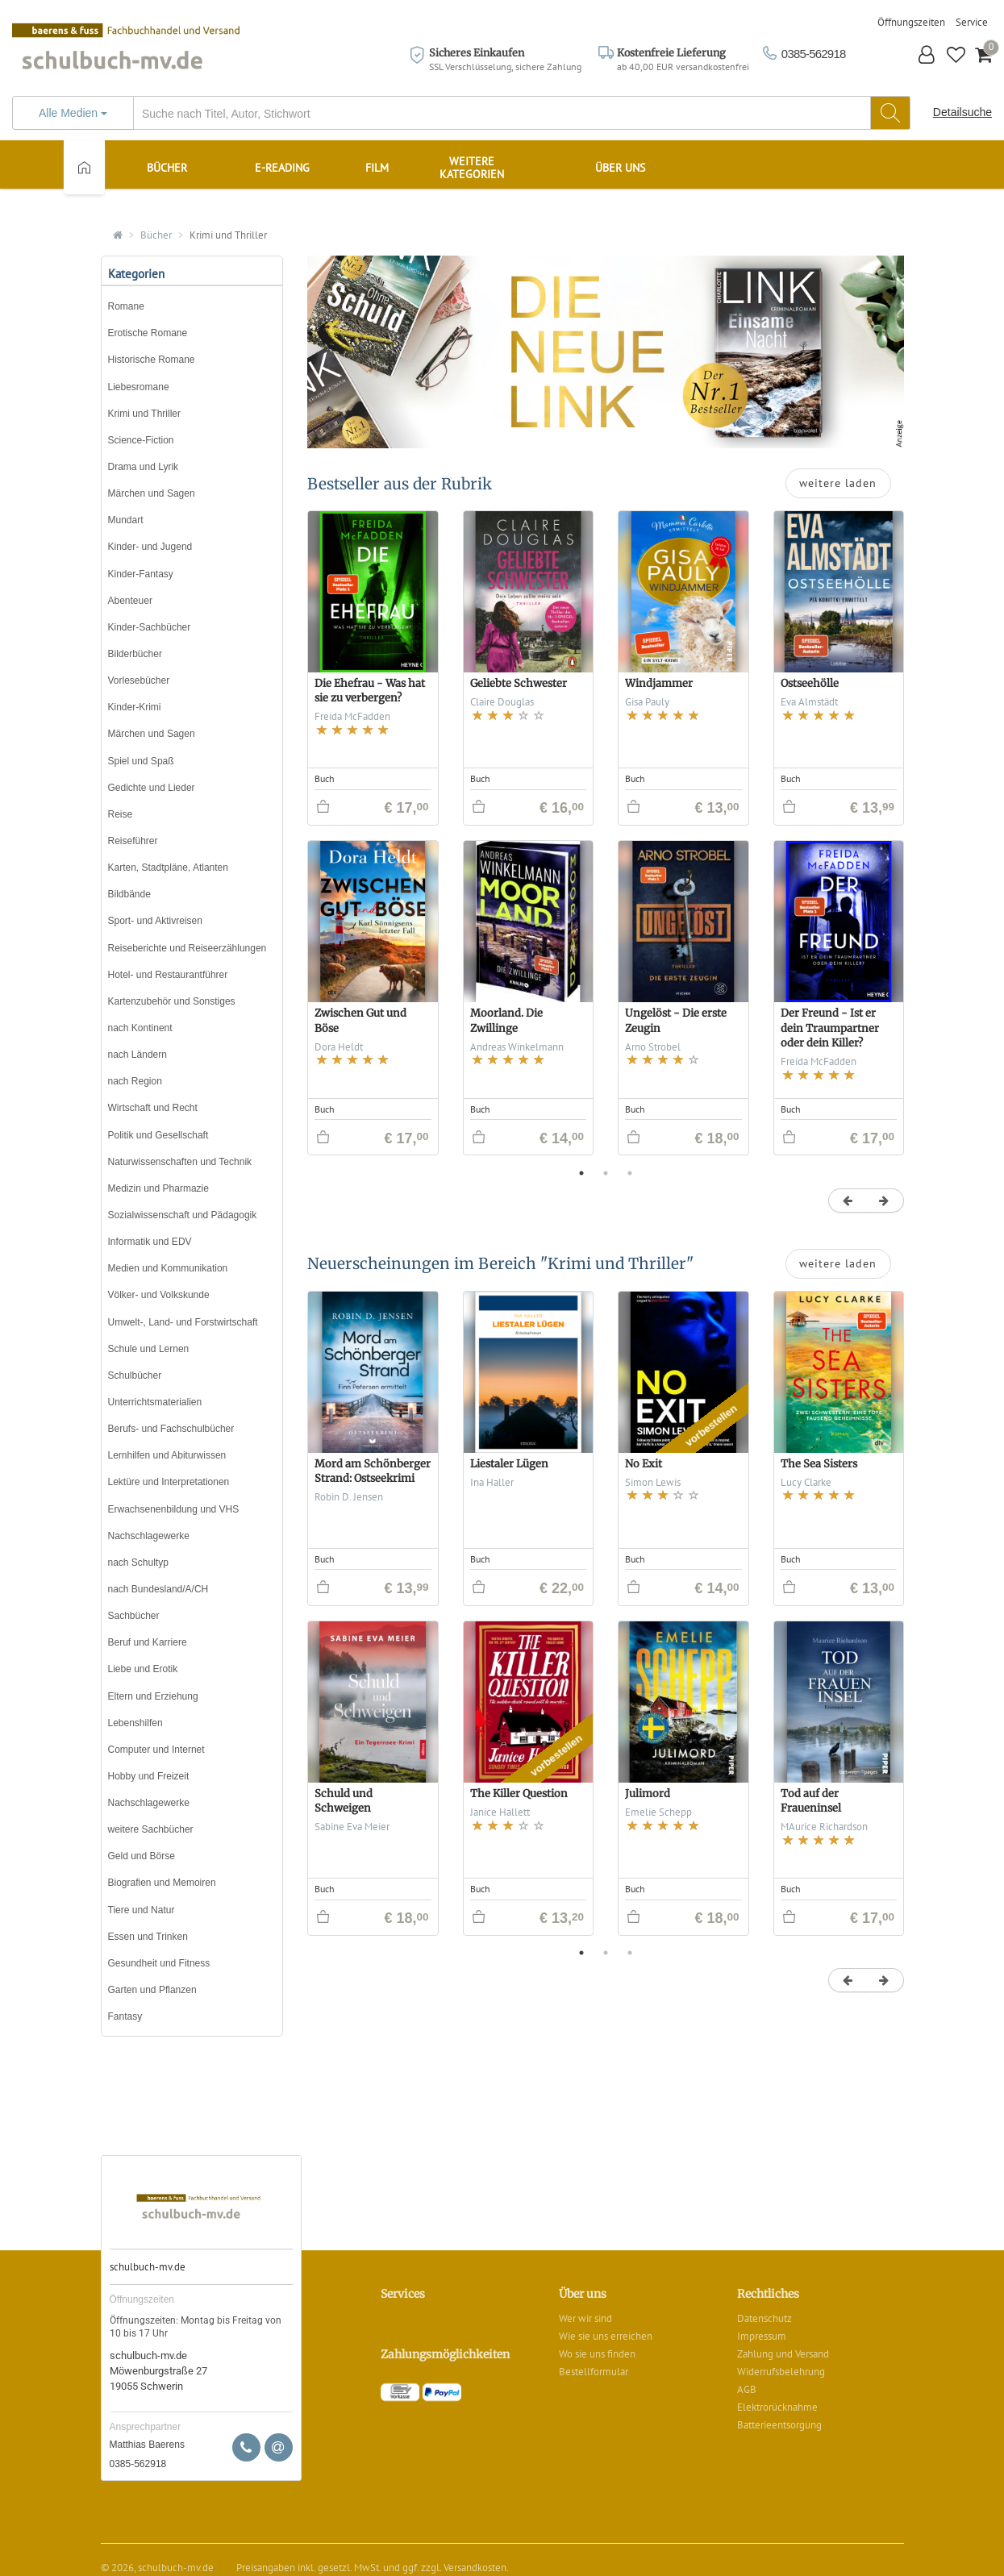 This screenshot has width=1004, height=2576. I want to click on Kinder-Krimi, so click(134, 707).